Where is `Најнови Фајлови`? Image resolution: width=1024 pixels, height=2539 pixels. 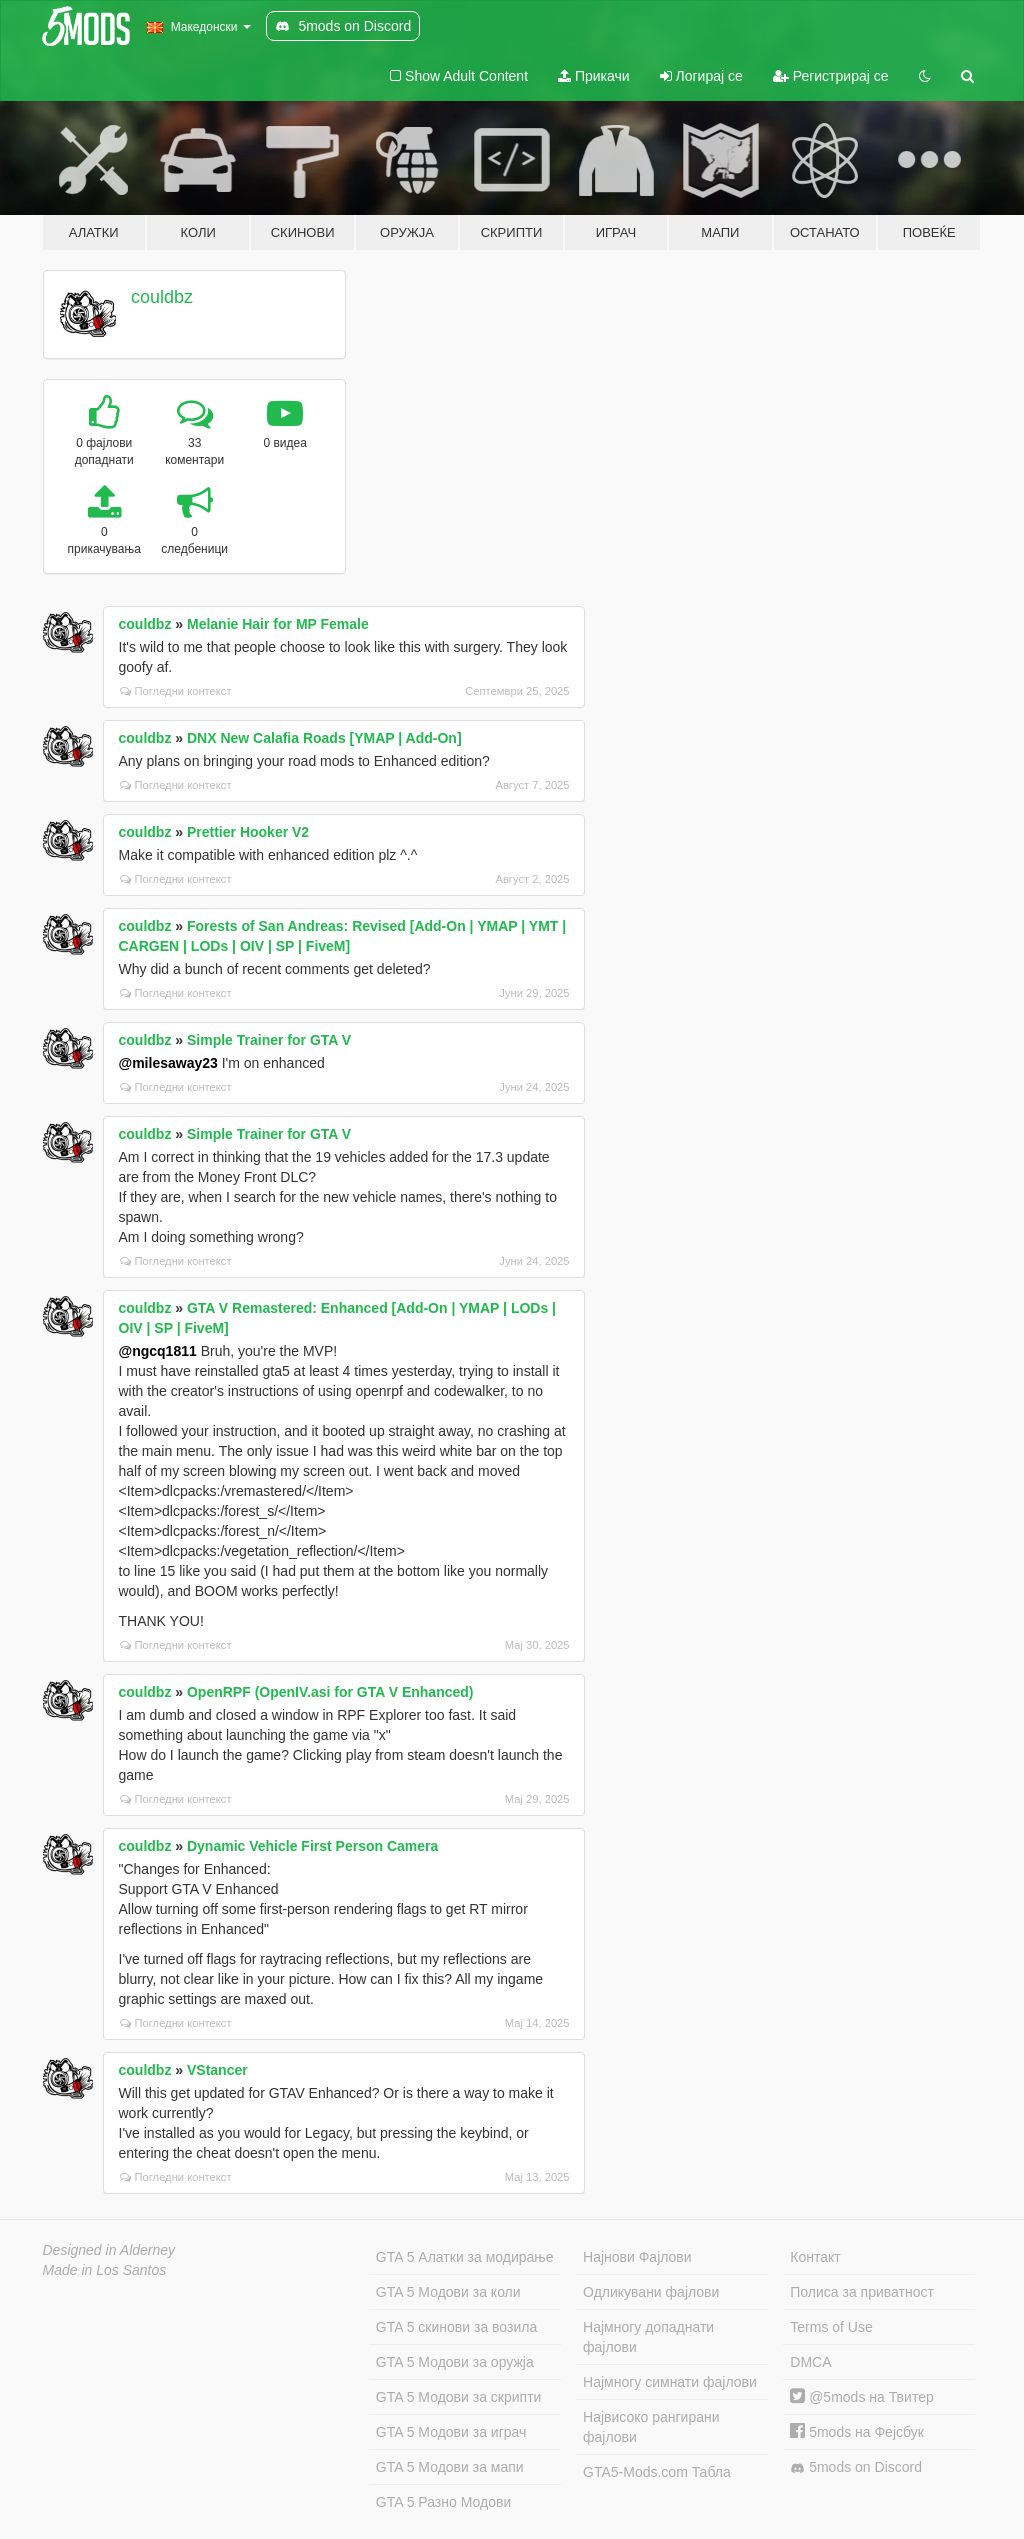 Најнови Фајлови is located at coordinates (637, 2257).